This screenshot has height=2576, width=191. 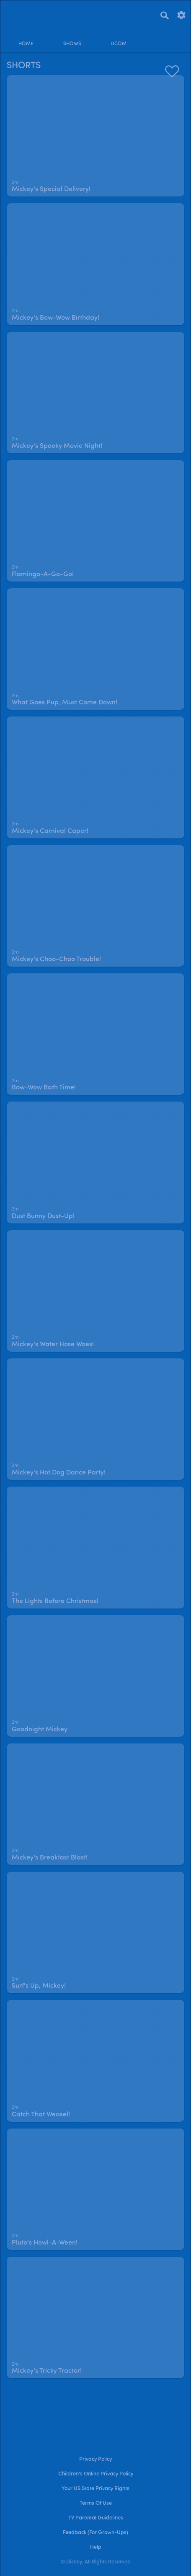 I want to click on [text], so click(x=15, y=183).